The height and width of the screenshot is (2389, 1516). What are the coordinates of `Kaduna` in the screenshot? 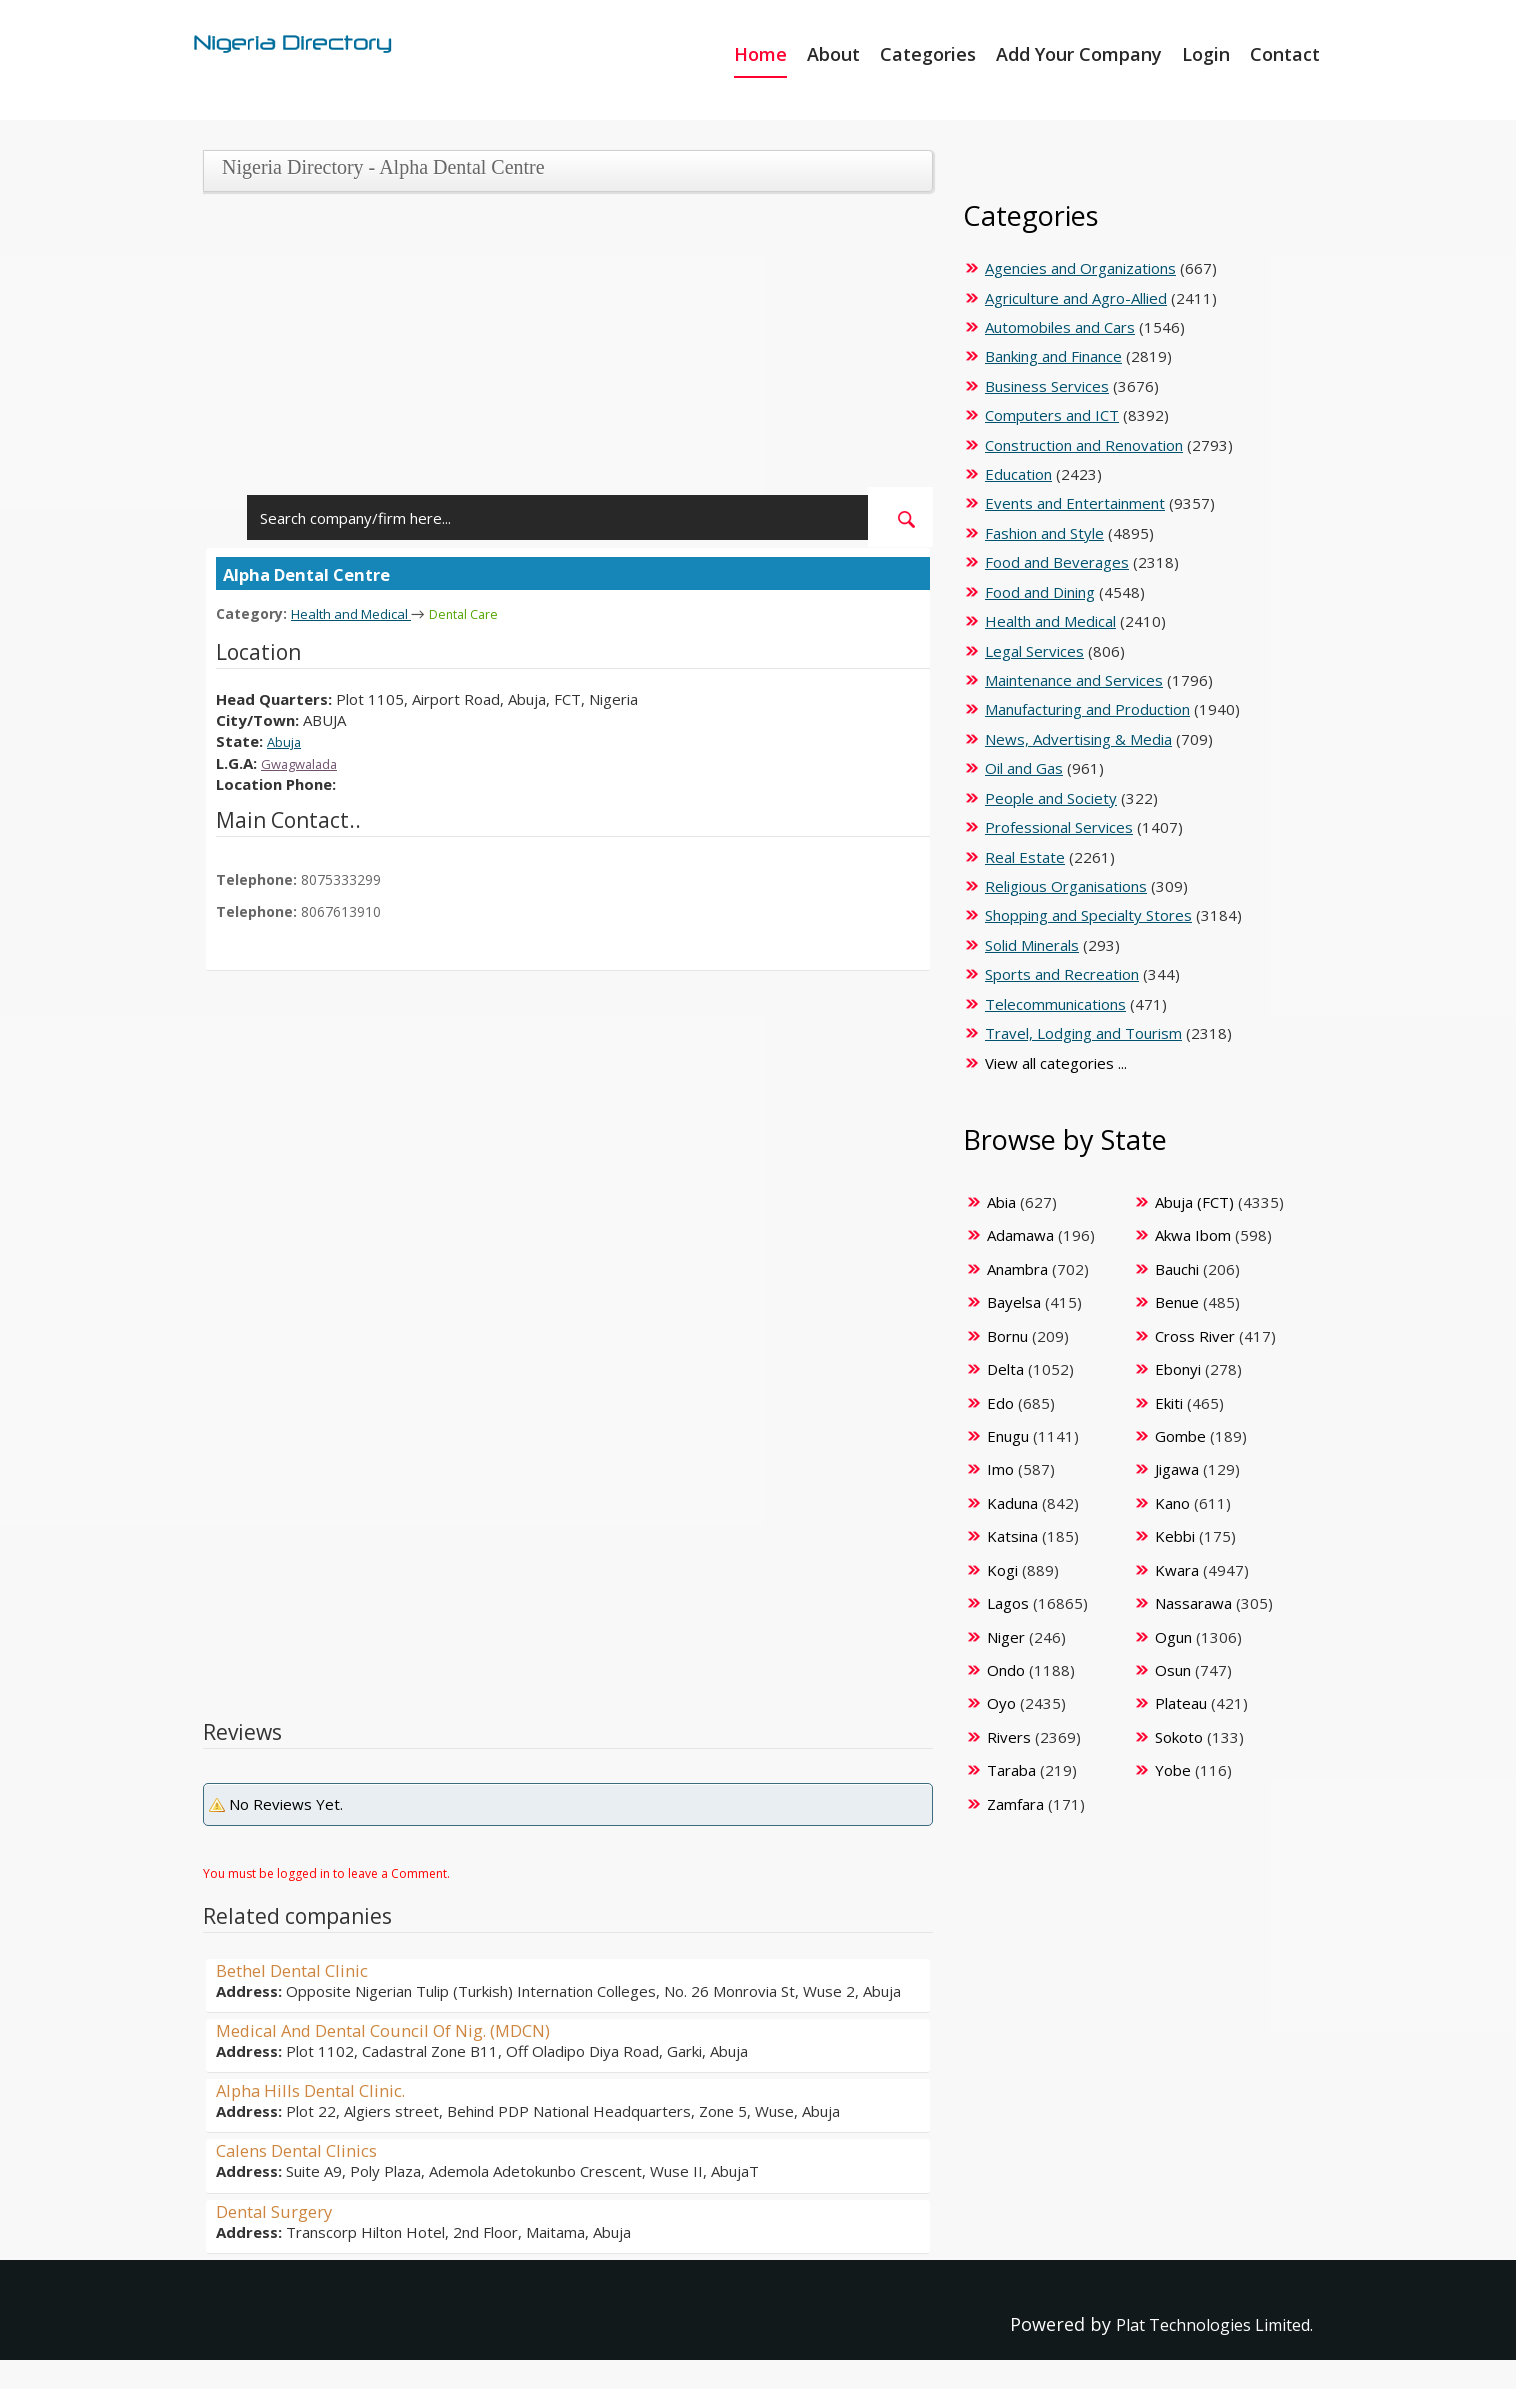 It's located at (1012, 1503).